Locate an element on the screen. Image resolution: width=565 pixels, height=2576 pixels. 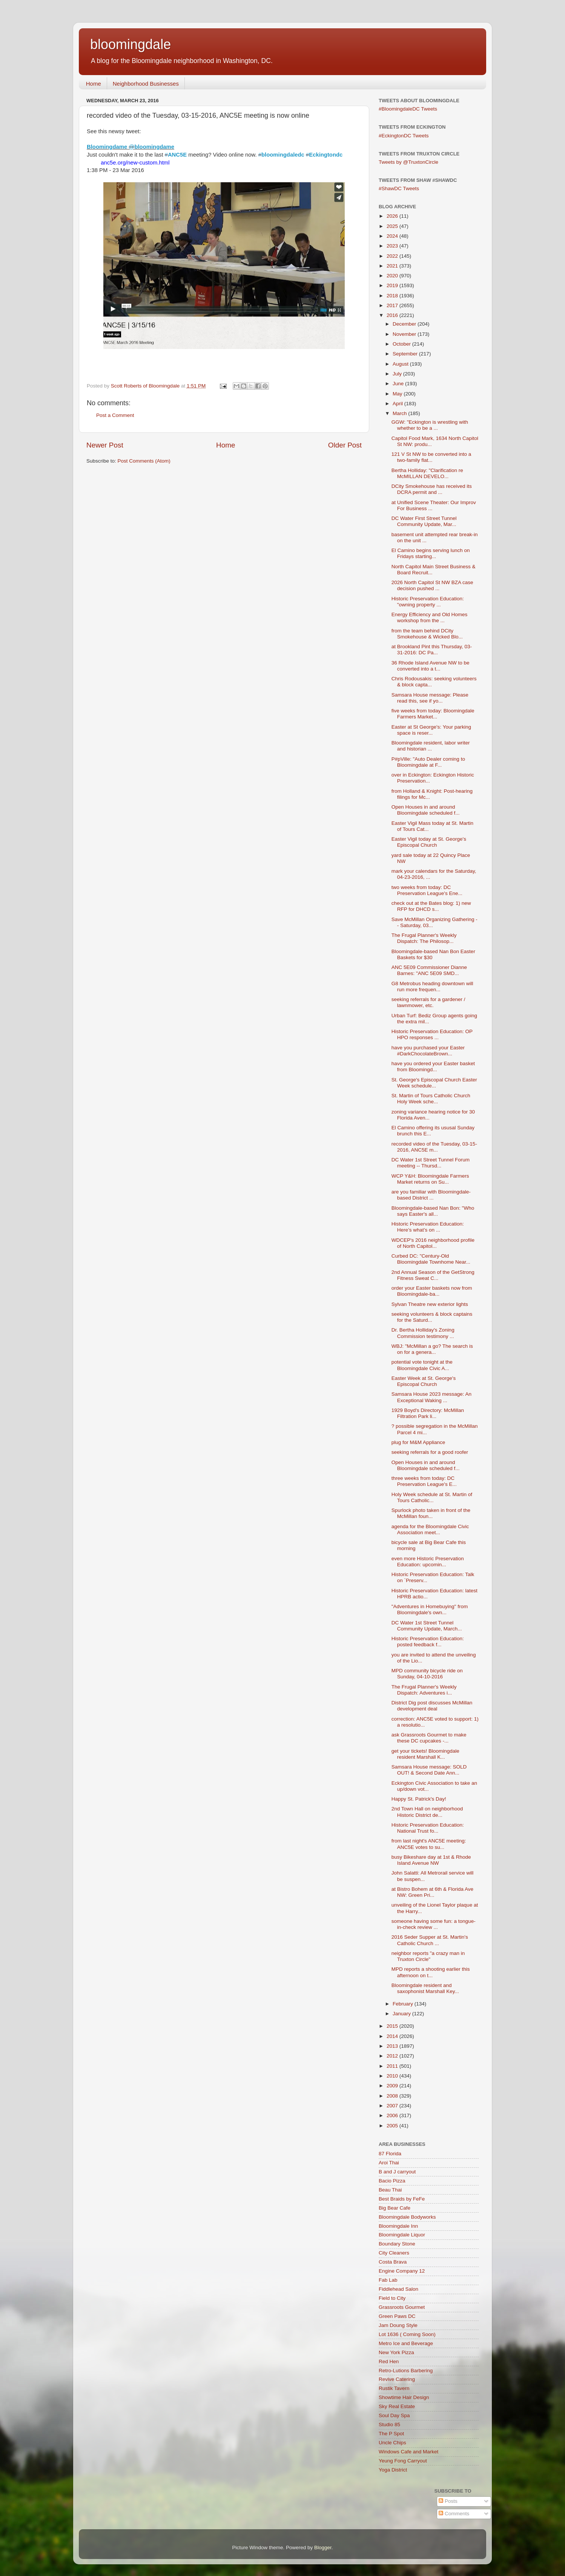
Grassroots Gourmet is located at coordinates (402, 2307).